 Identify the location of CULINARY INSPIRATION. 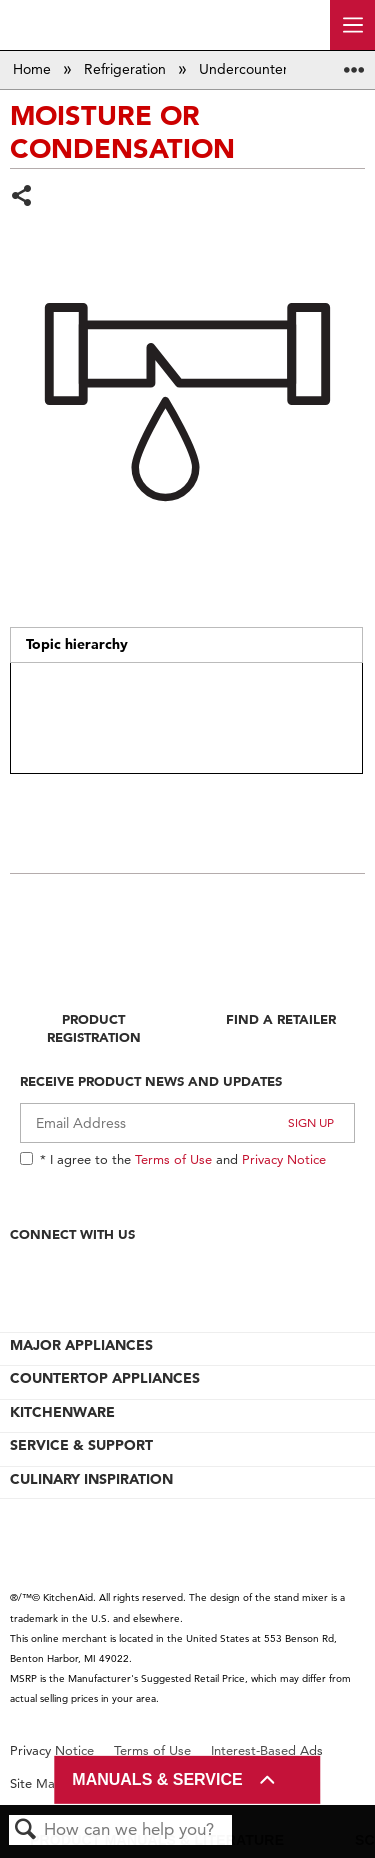
(91, 1479).